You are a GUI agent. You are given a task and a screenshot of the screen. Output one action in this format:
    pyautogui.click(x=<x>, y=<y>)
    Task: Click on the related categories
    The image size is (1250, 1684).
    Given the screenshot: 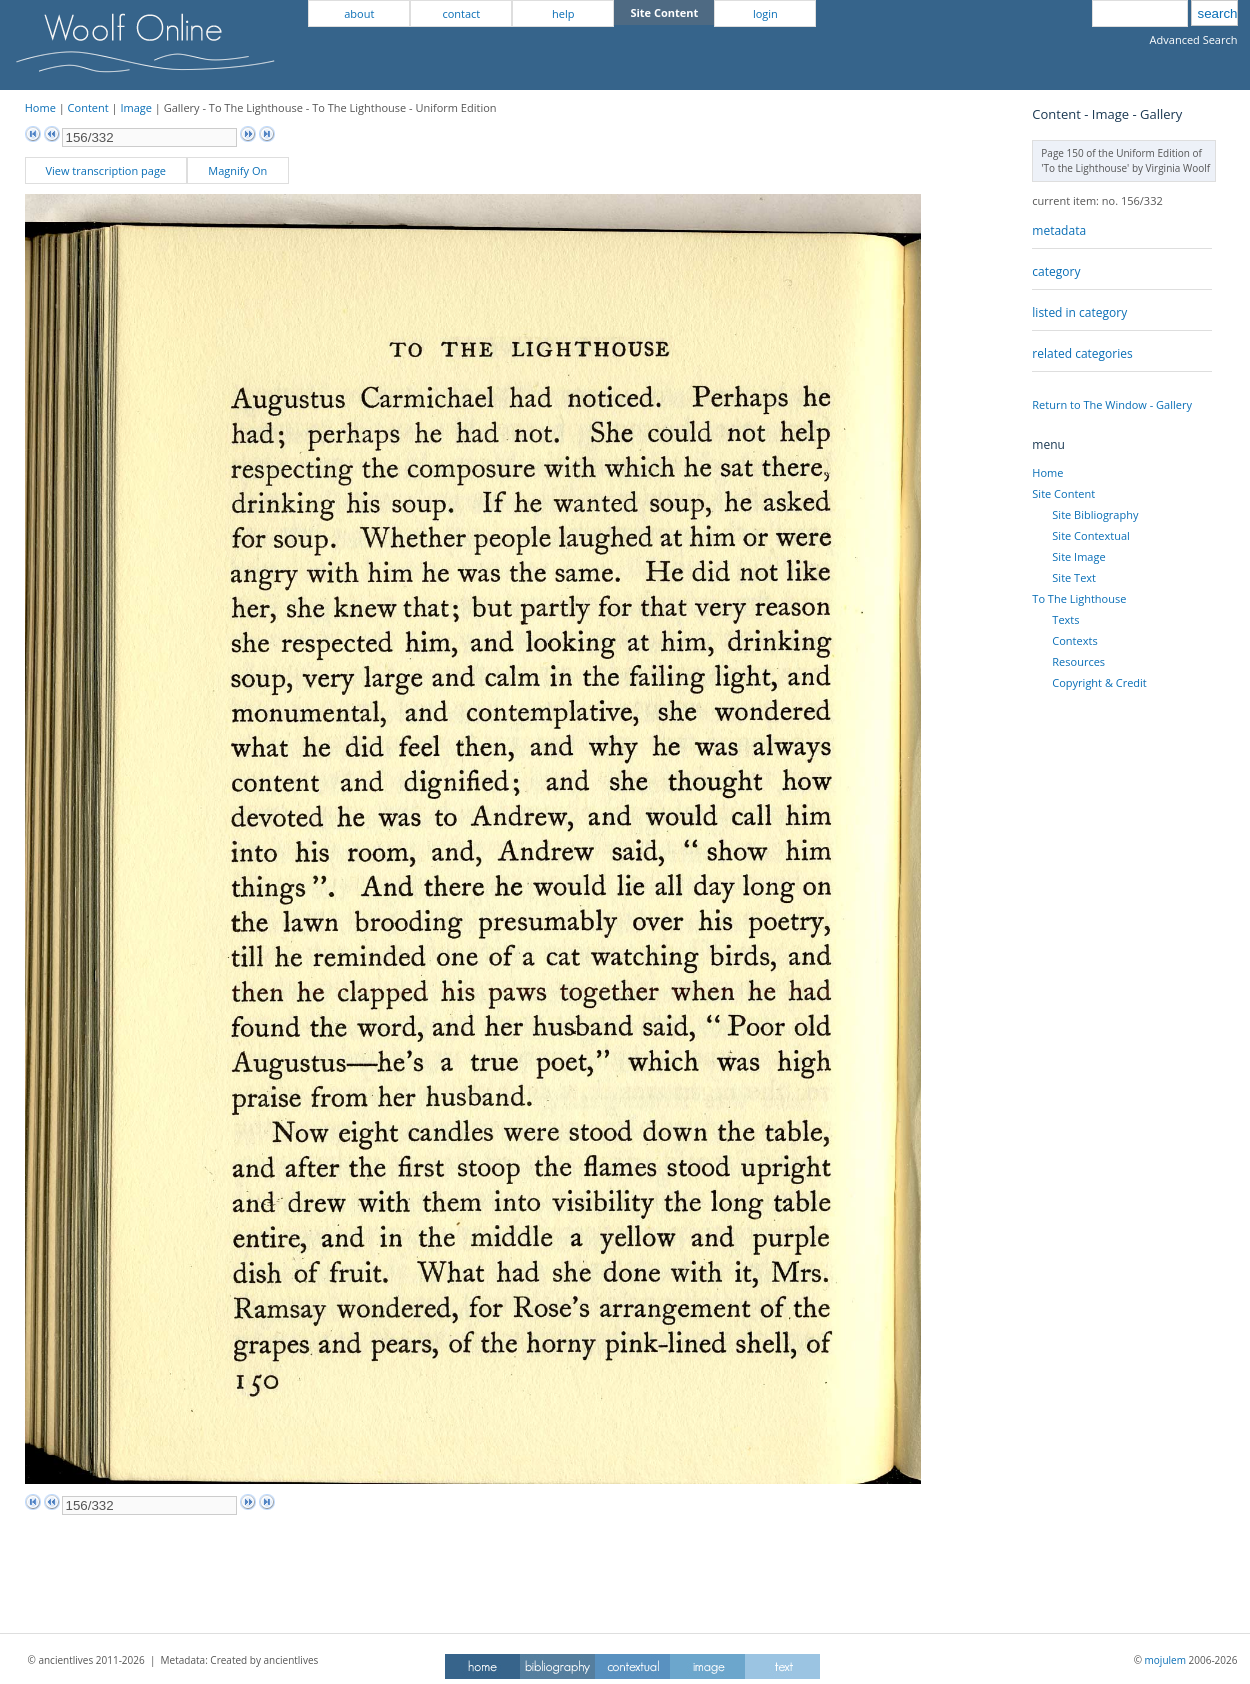 What is the action you would take?
    pyautogui.click(x=1082, y=353)
    